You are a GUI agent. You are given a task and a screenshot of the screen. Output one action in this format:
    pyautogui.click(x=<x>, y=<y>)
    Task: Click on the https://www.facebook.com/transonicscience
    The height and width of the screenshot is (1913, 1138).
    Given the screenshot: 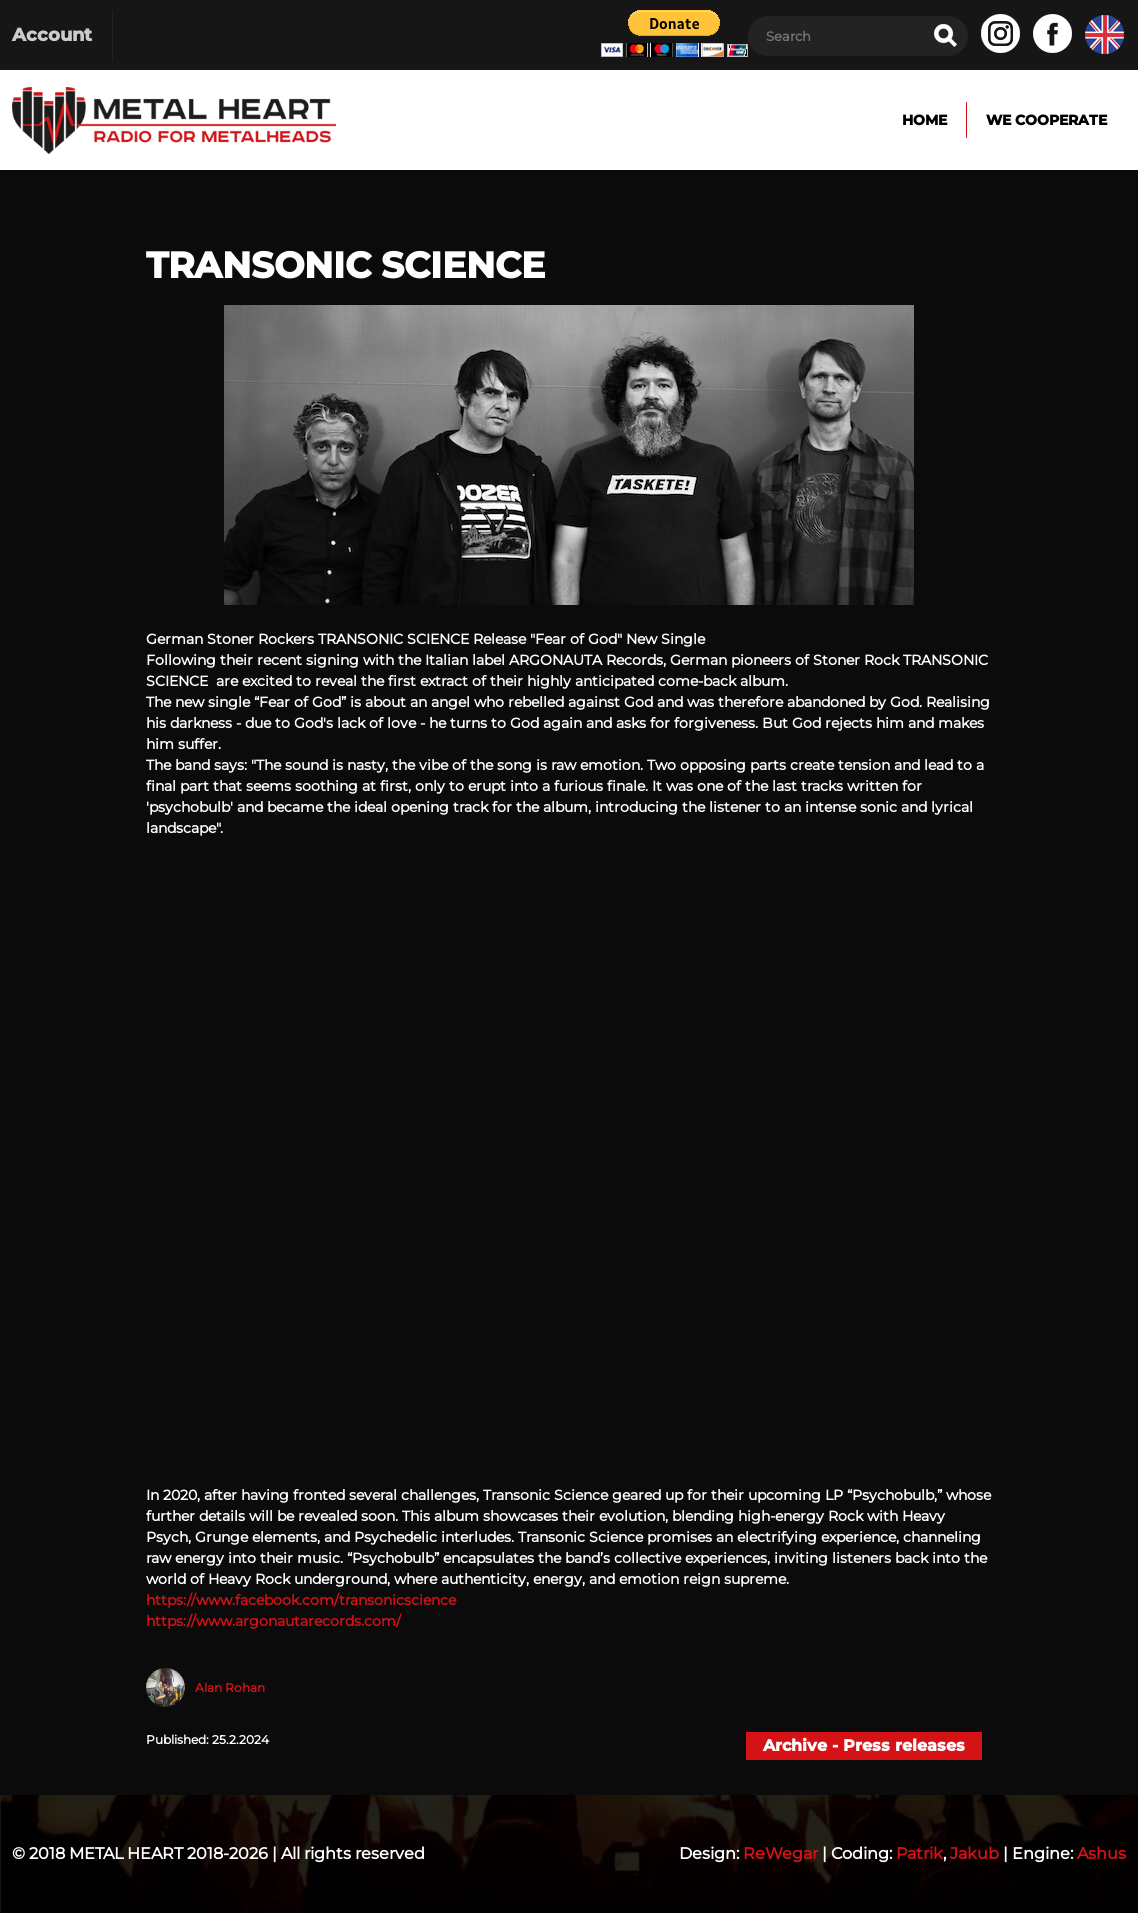 What is the action you would take?
    pyautogui.click(x=301, y=1600)
    